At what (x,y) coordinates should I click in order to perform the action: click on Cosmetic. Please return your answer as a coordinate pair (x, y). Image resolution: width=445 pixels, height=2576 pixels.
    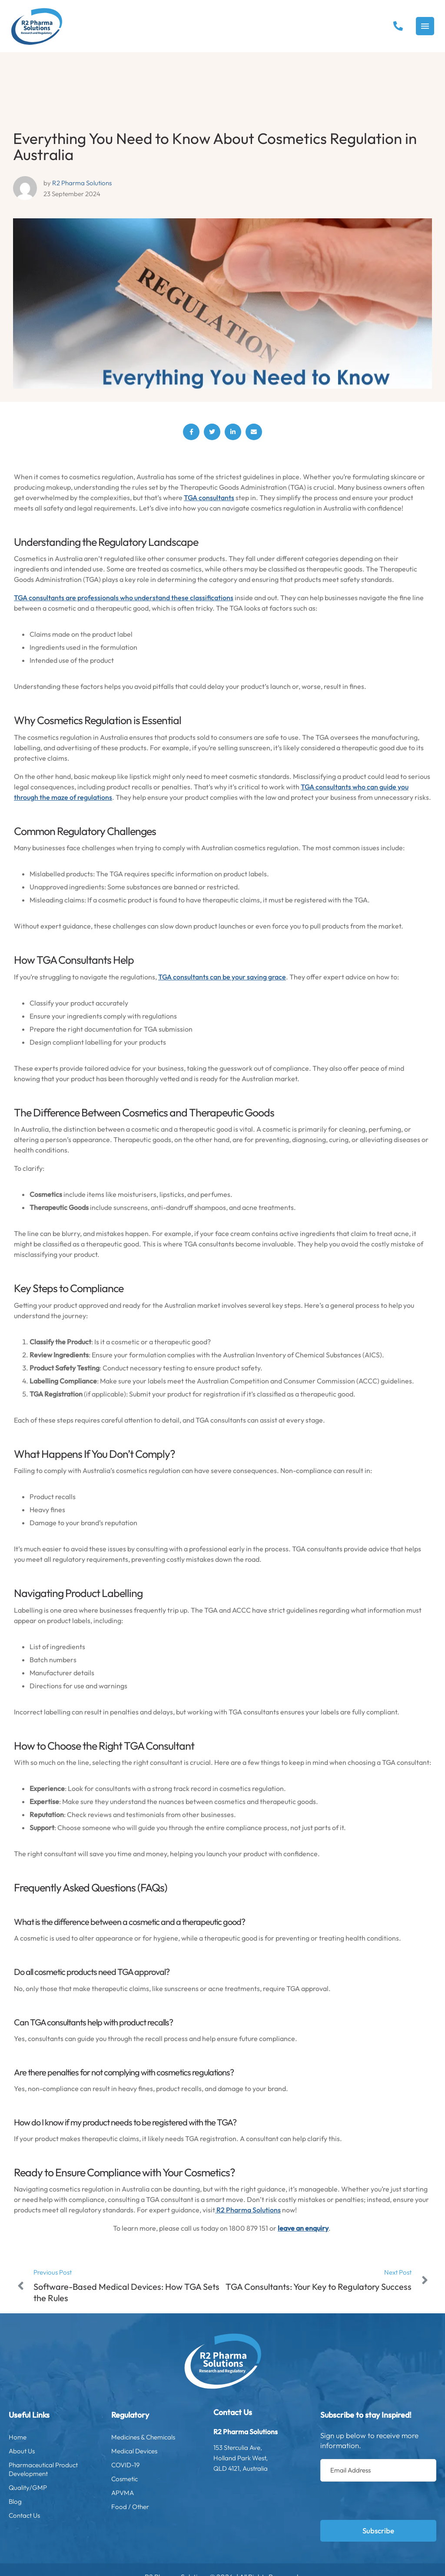
    Looking at the image, I should click on (153, 2479).